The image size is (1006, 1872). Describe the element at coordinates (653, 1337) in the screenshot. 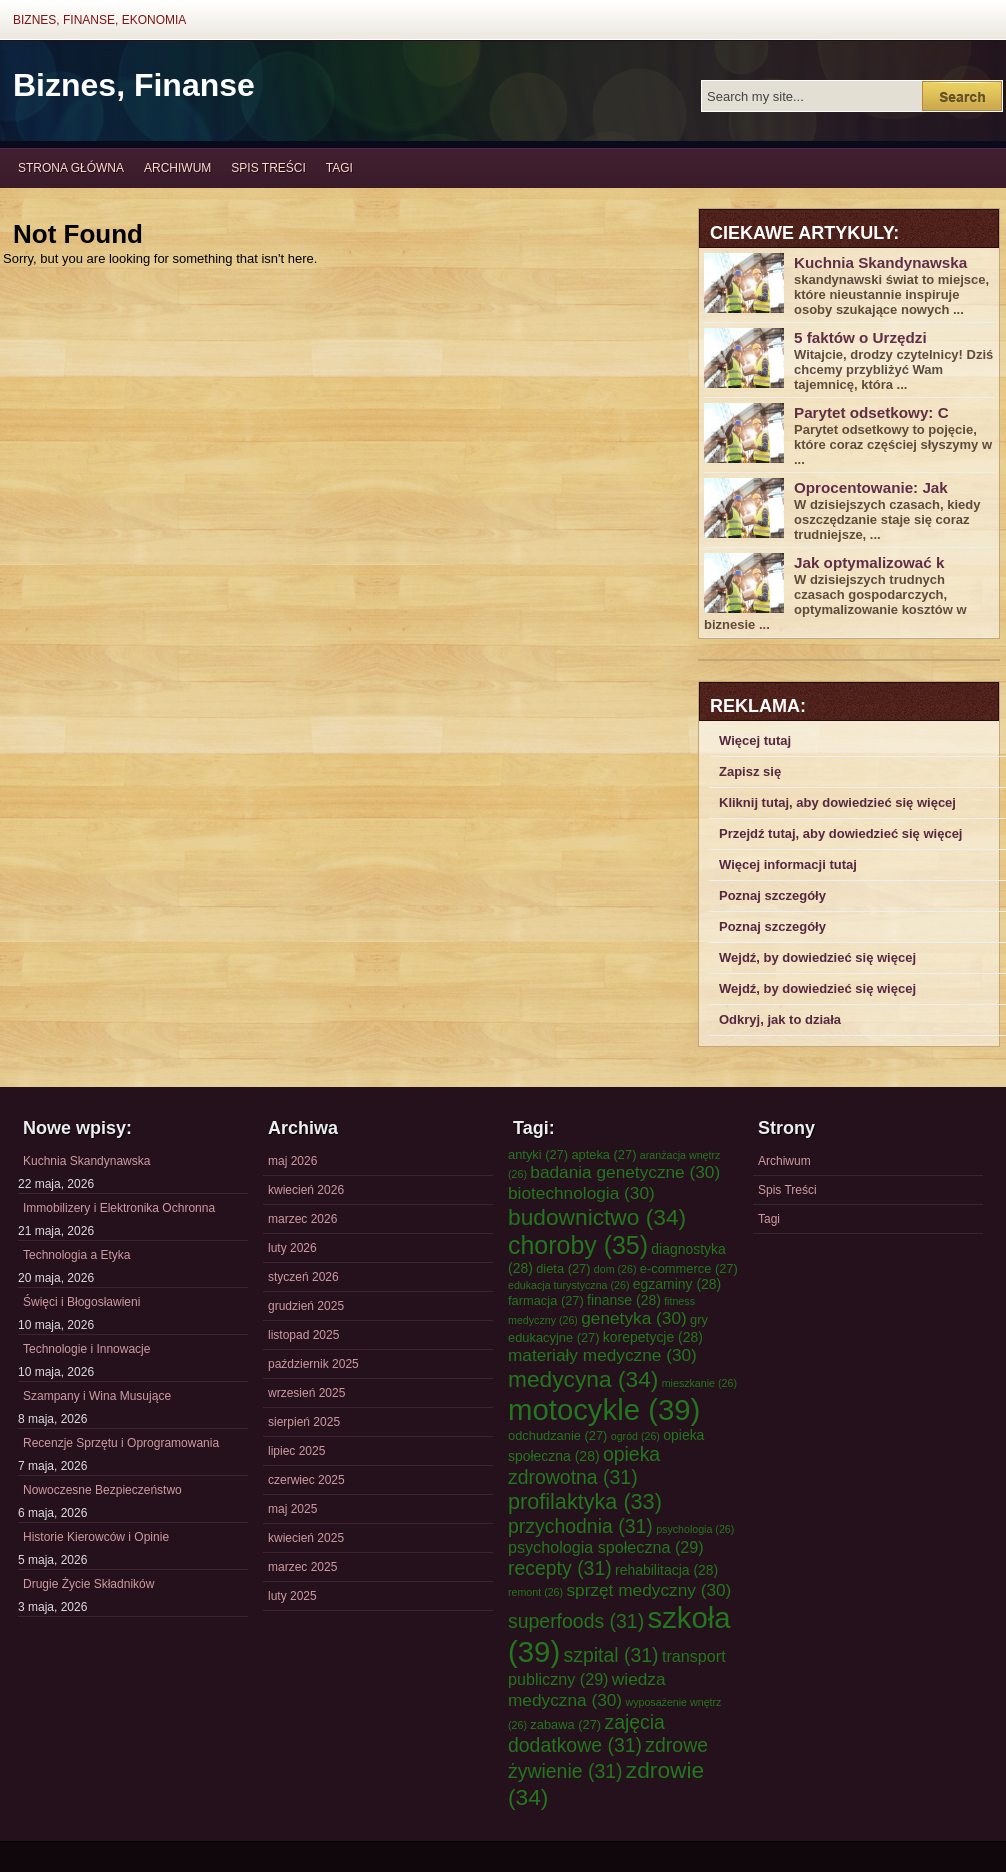

I see `korepetycje [korepetycje (28 elementów)]` at that location.